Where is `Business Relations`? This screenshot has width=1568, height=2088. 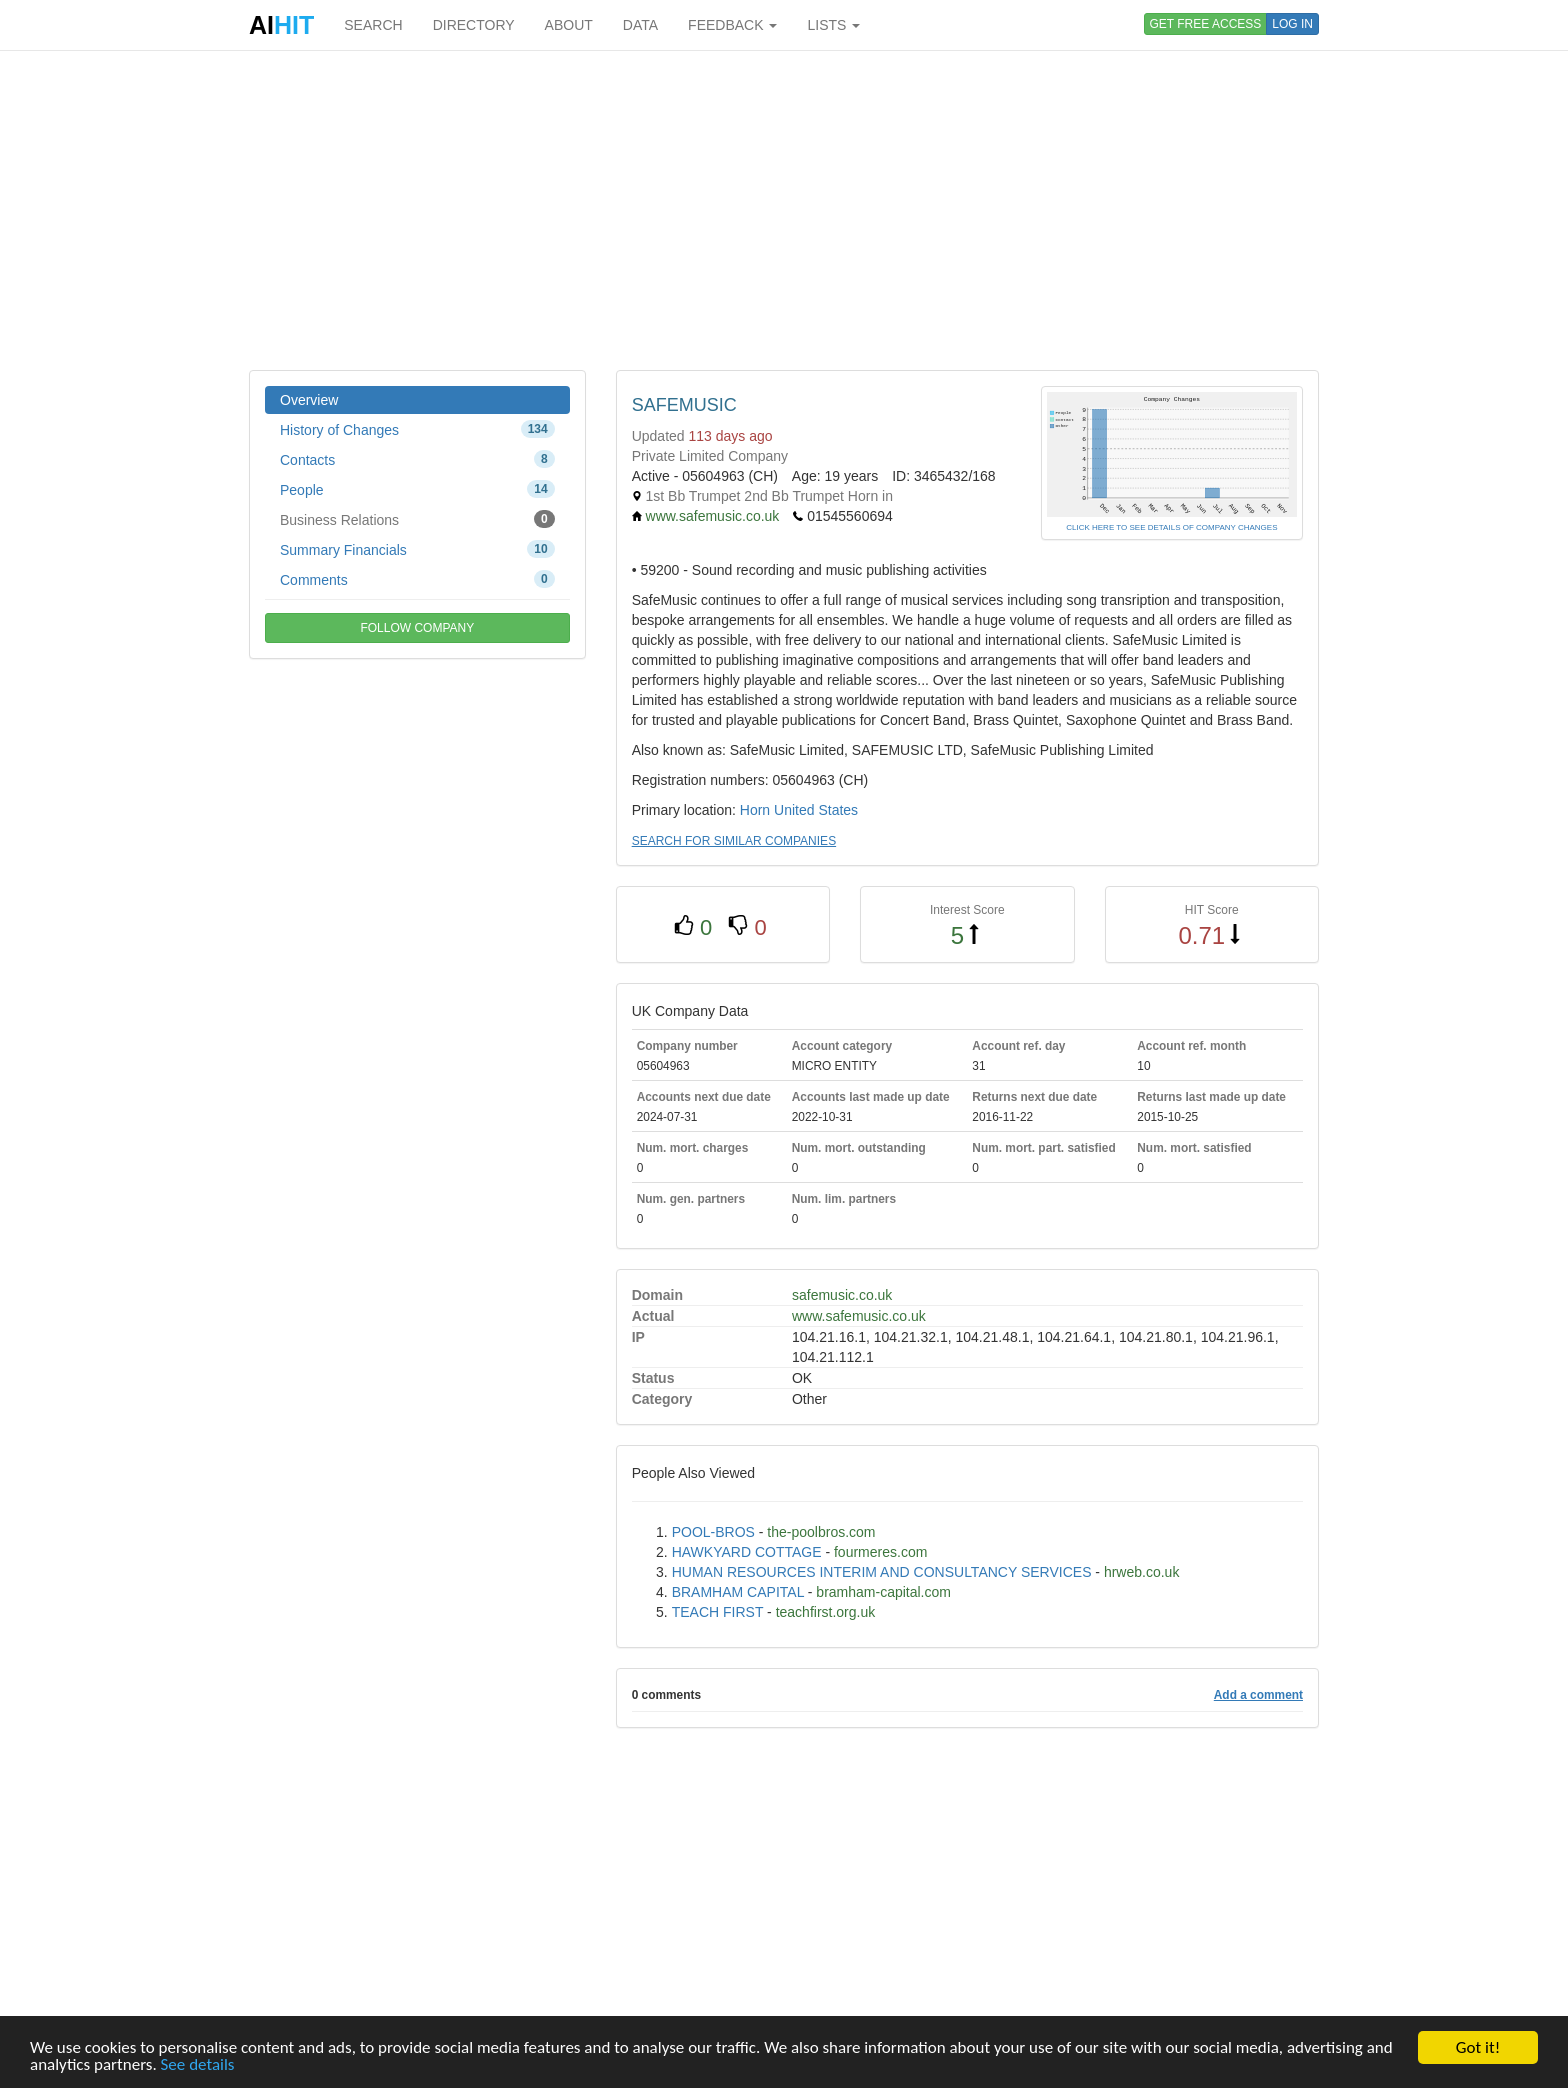
Business Relations is located at coordinates (417, 519).